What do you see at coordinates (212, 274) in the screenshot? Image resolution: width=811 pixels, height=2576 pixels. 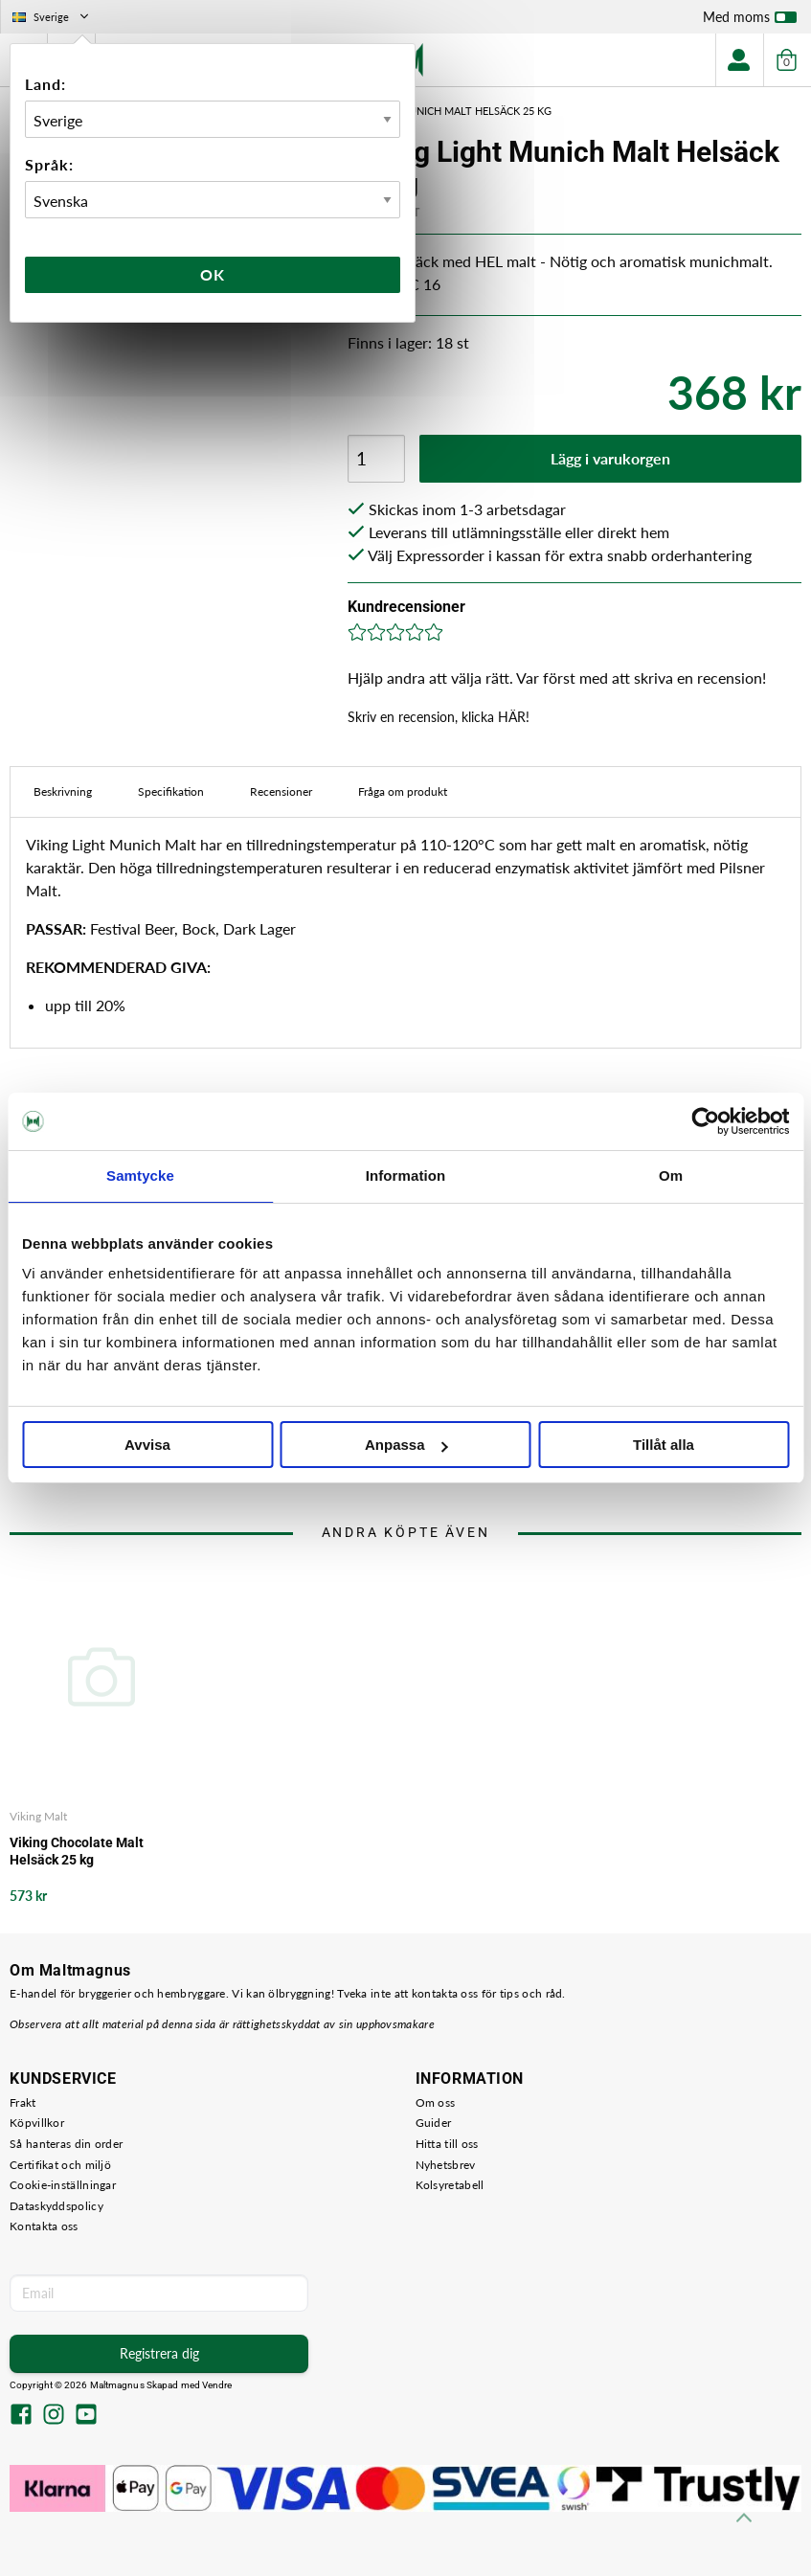 I see `Ok` at bounding box center [212, 274].